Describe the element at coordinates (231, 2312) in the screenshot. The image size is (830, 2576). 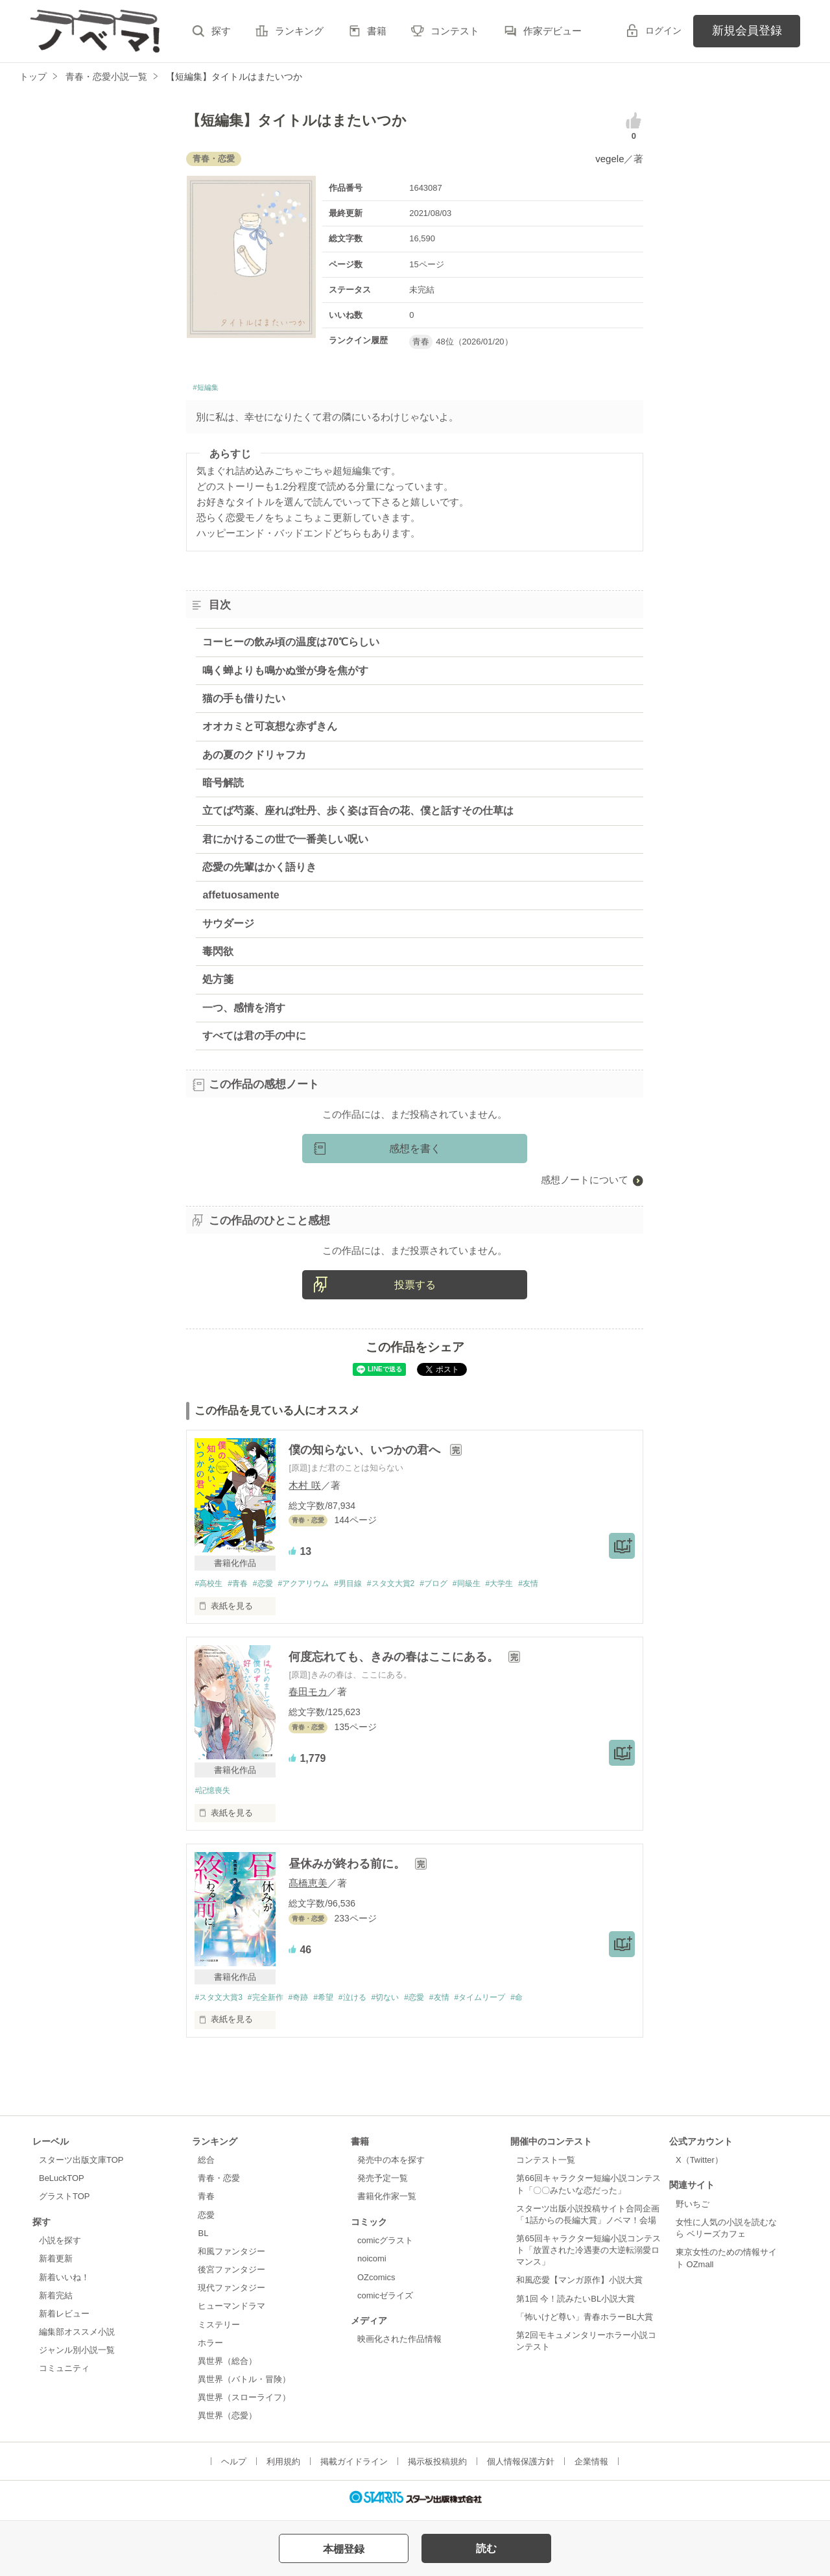
I see `ヒューマンドラマ` at that location.